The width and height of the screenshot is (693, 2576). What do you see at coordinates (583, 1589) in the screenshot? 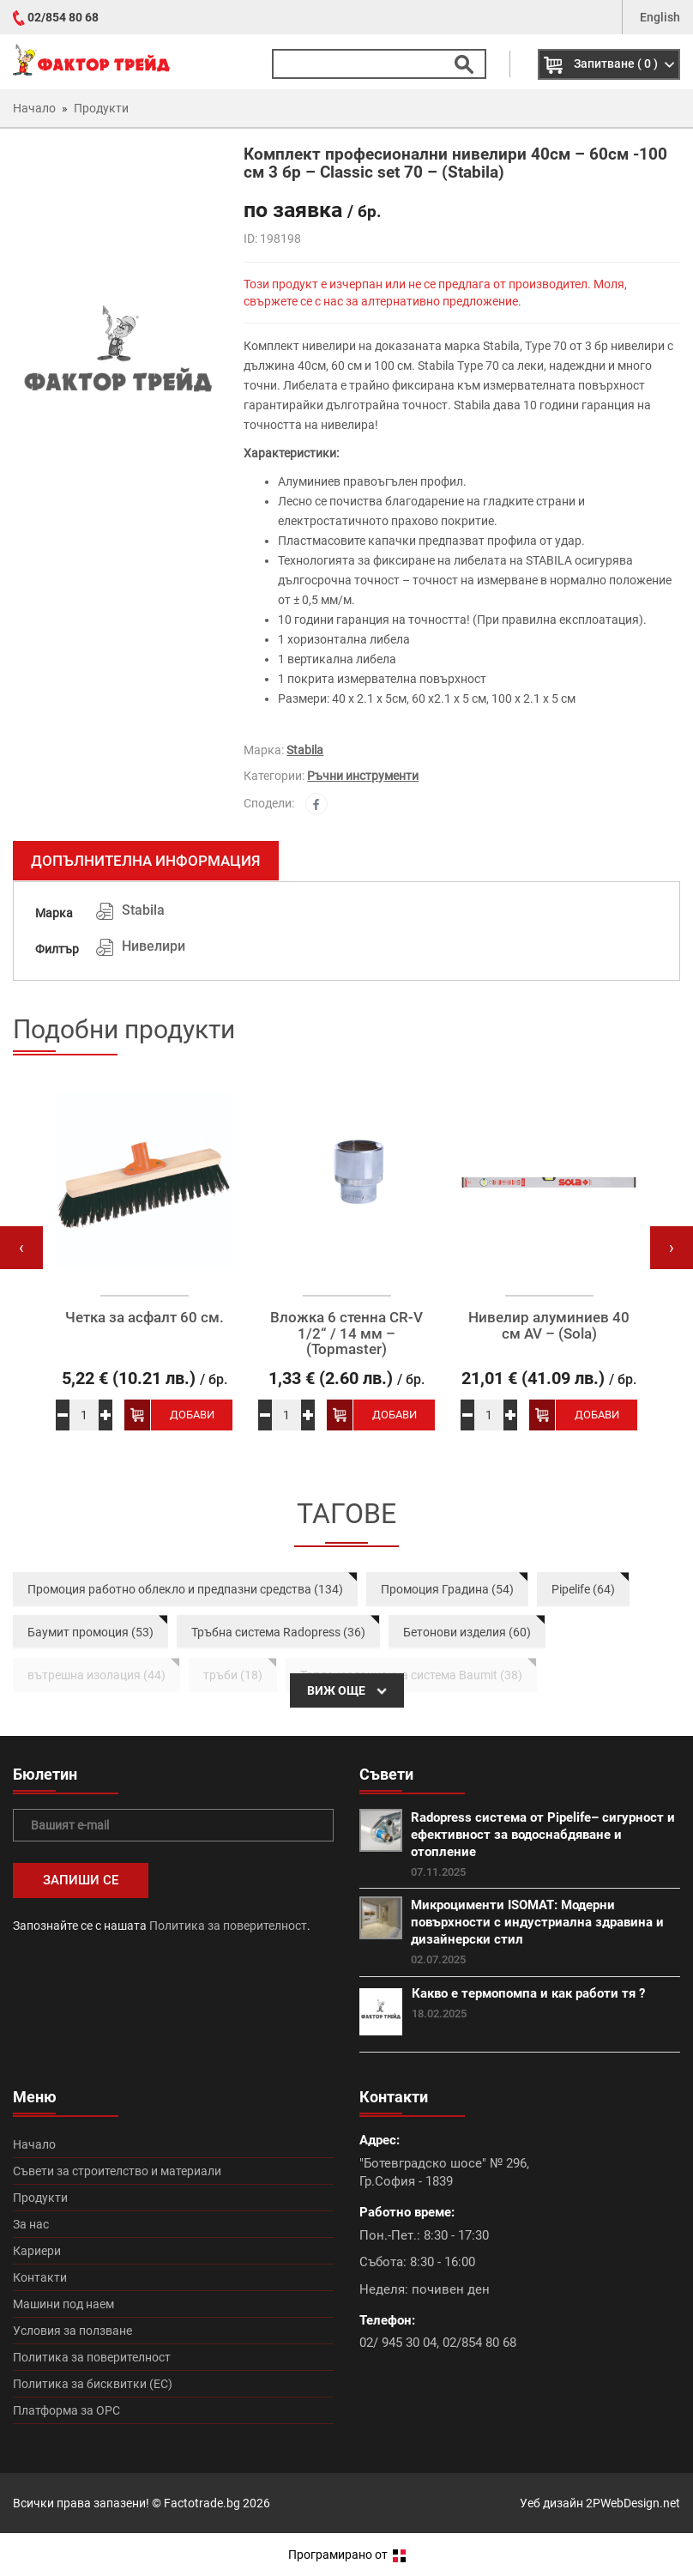
I see `Pipelife (64)` at bounding box center [583, 1589].